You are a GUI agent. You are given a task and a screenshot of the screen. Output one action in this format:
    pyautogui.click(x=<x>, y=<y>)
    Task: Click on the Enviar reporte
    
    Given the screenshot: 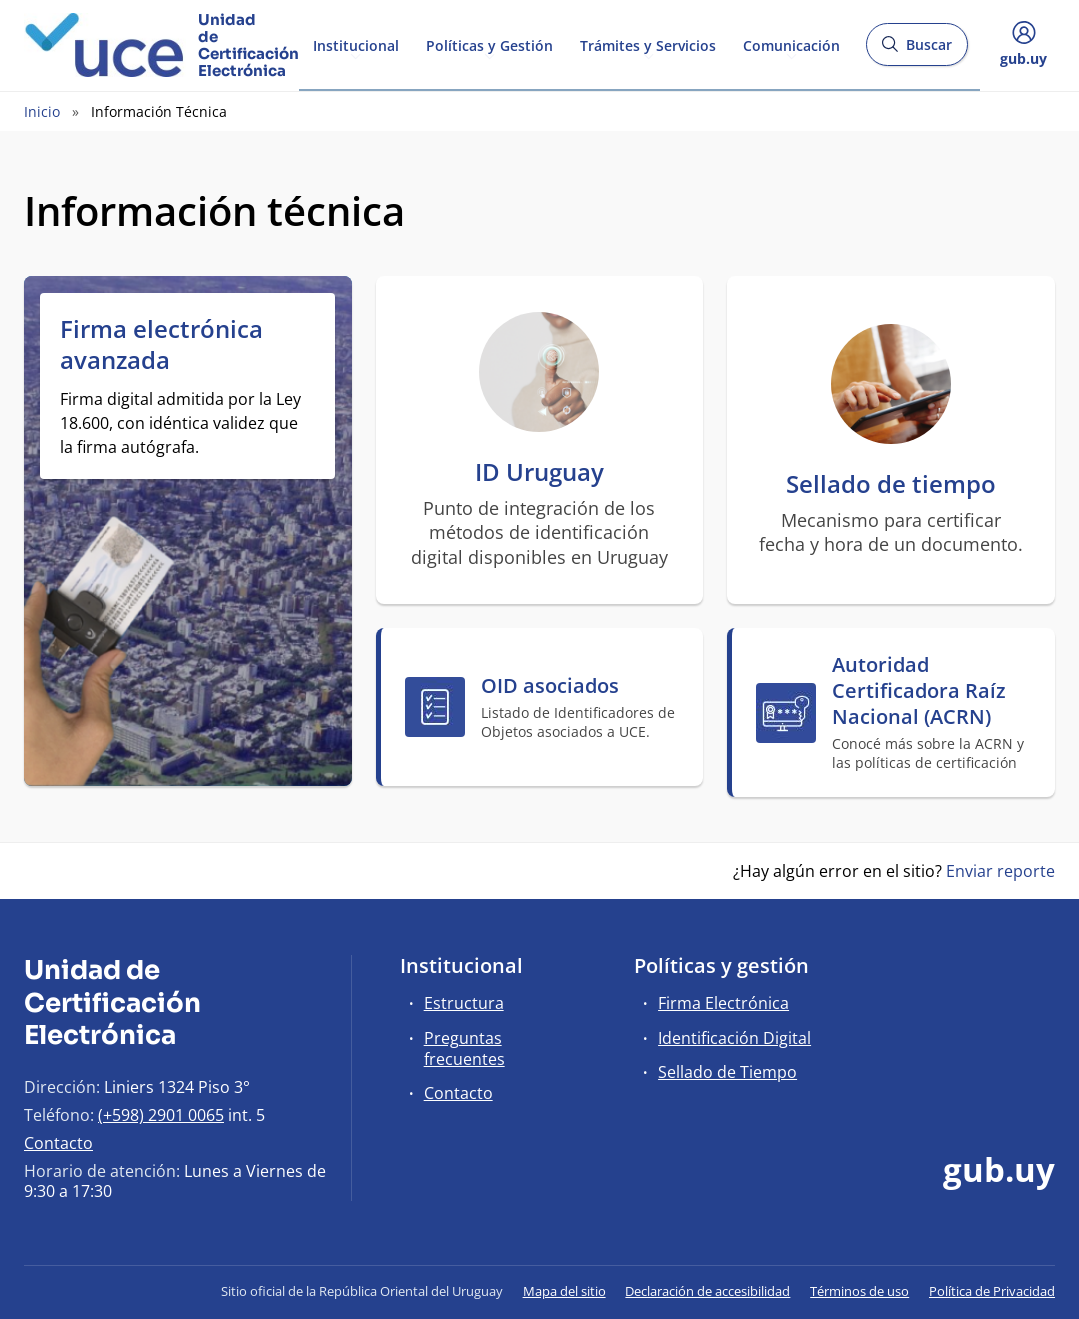 What is the action you would take?
    pyautogui.click(x=1000, y=871)
    